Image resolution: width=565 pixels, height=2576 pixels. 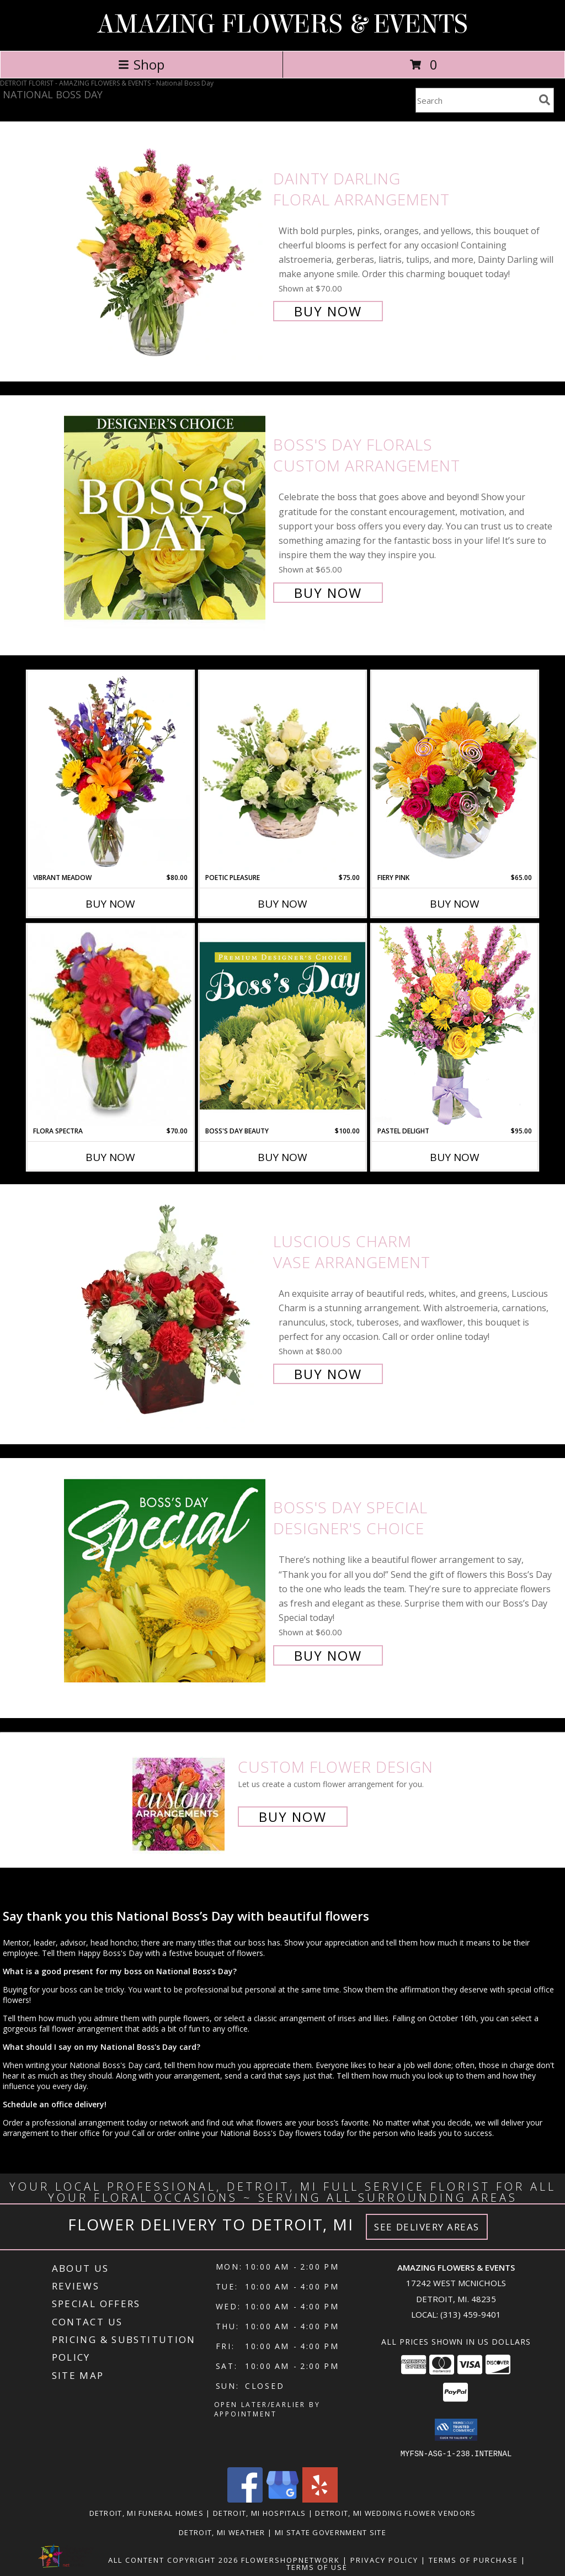 I want to click on Buy Now [Buy Boss's Day Special Designer's Choice for $60.00], so click(x=328, y=1655).